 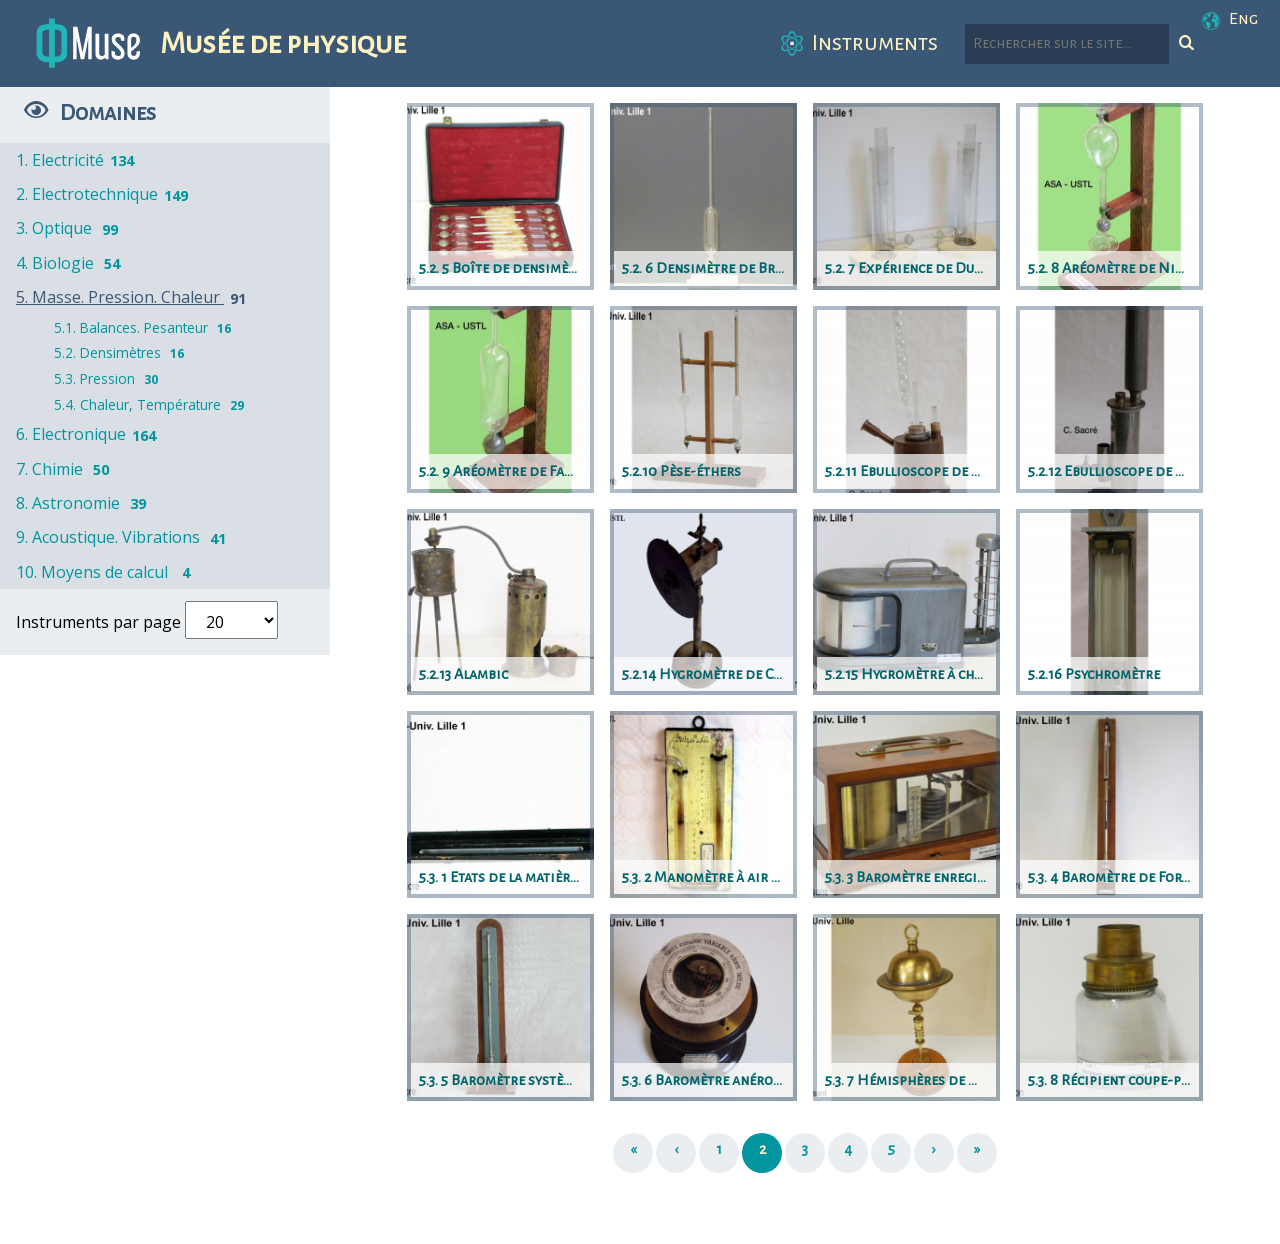 What do you see at coordinates (87, 434) in the screenshot?
I see `6. Electronique` at bounding box center [87, 434].